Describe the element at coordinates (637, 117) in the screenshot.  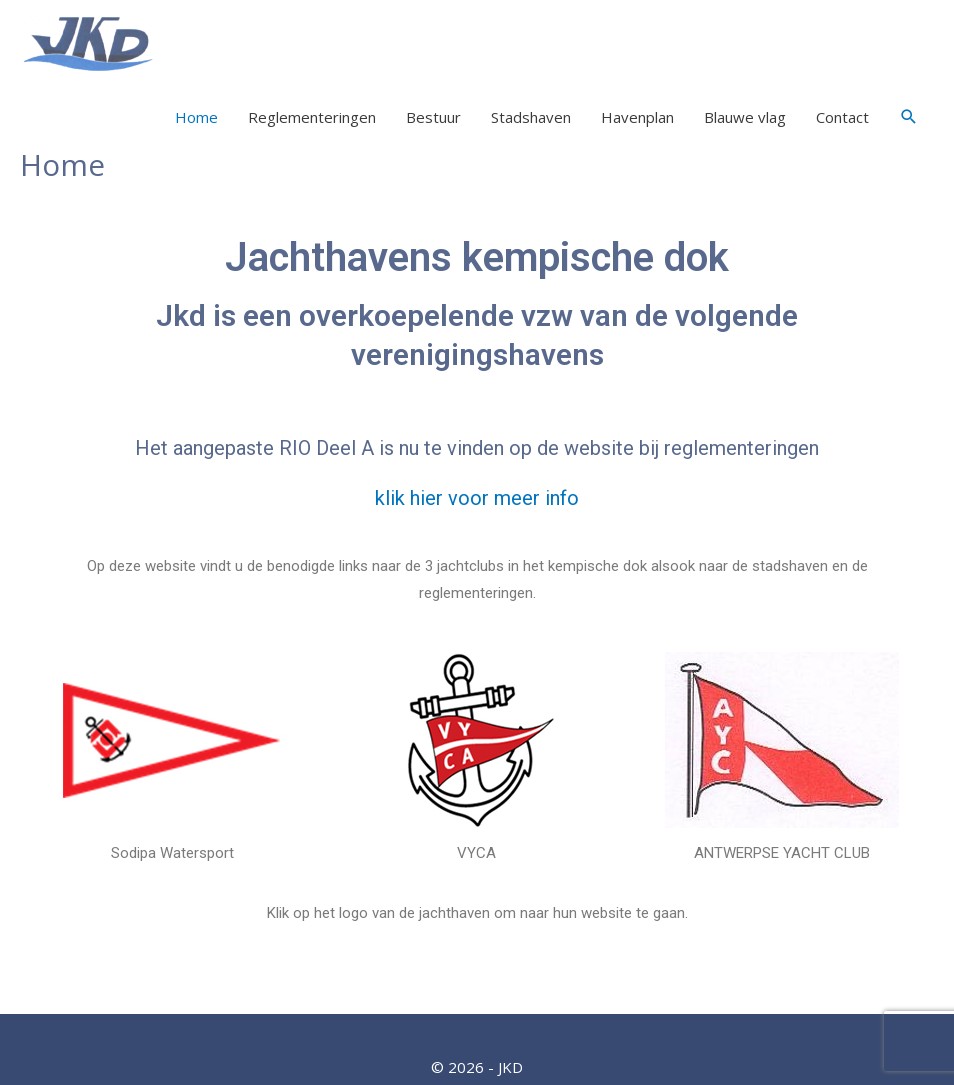
I see `Havenplan` at that location.